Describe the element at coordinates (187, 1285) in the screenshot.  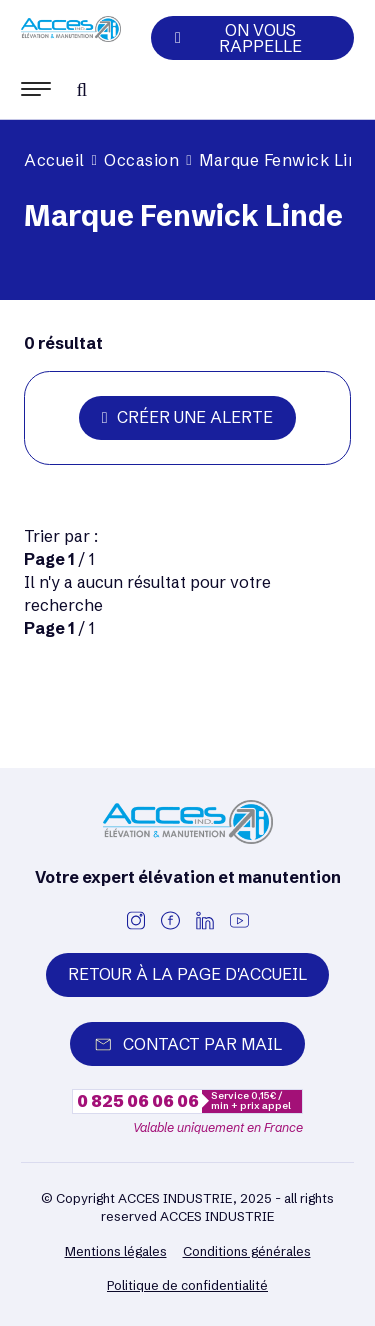
I see `Politique de confidentialité` at that location.